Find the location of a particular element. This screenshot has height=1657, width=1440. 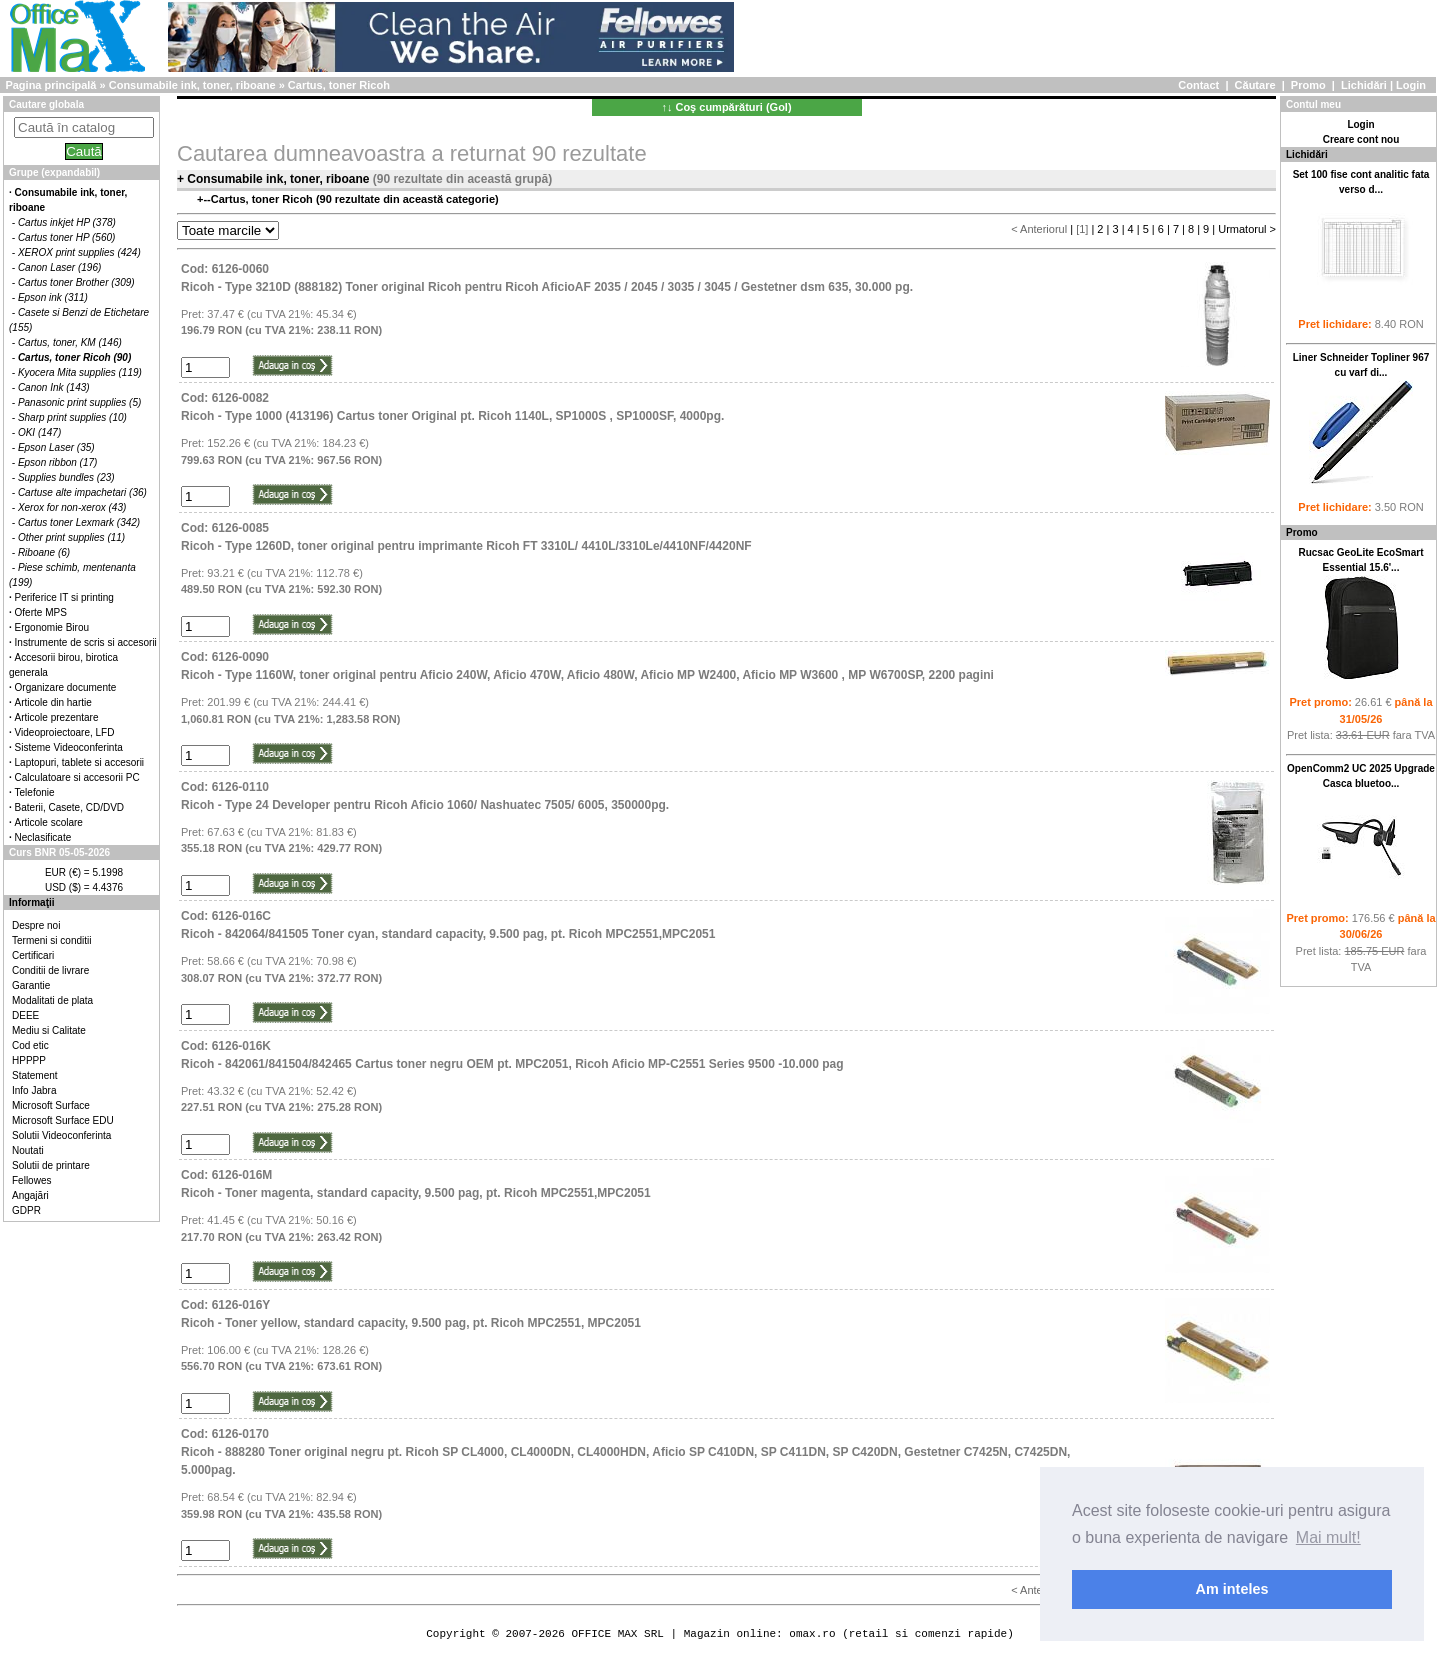

Promo is located at coordinates (1308, 85).